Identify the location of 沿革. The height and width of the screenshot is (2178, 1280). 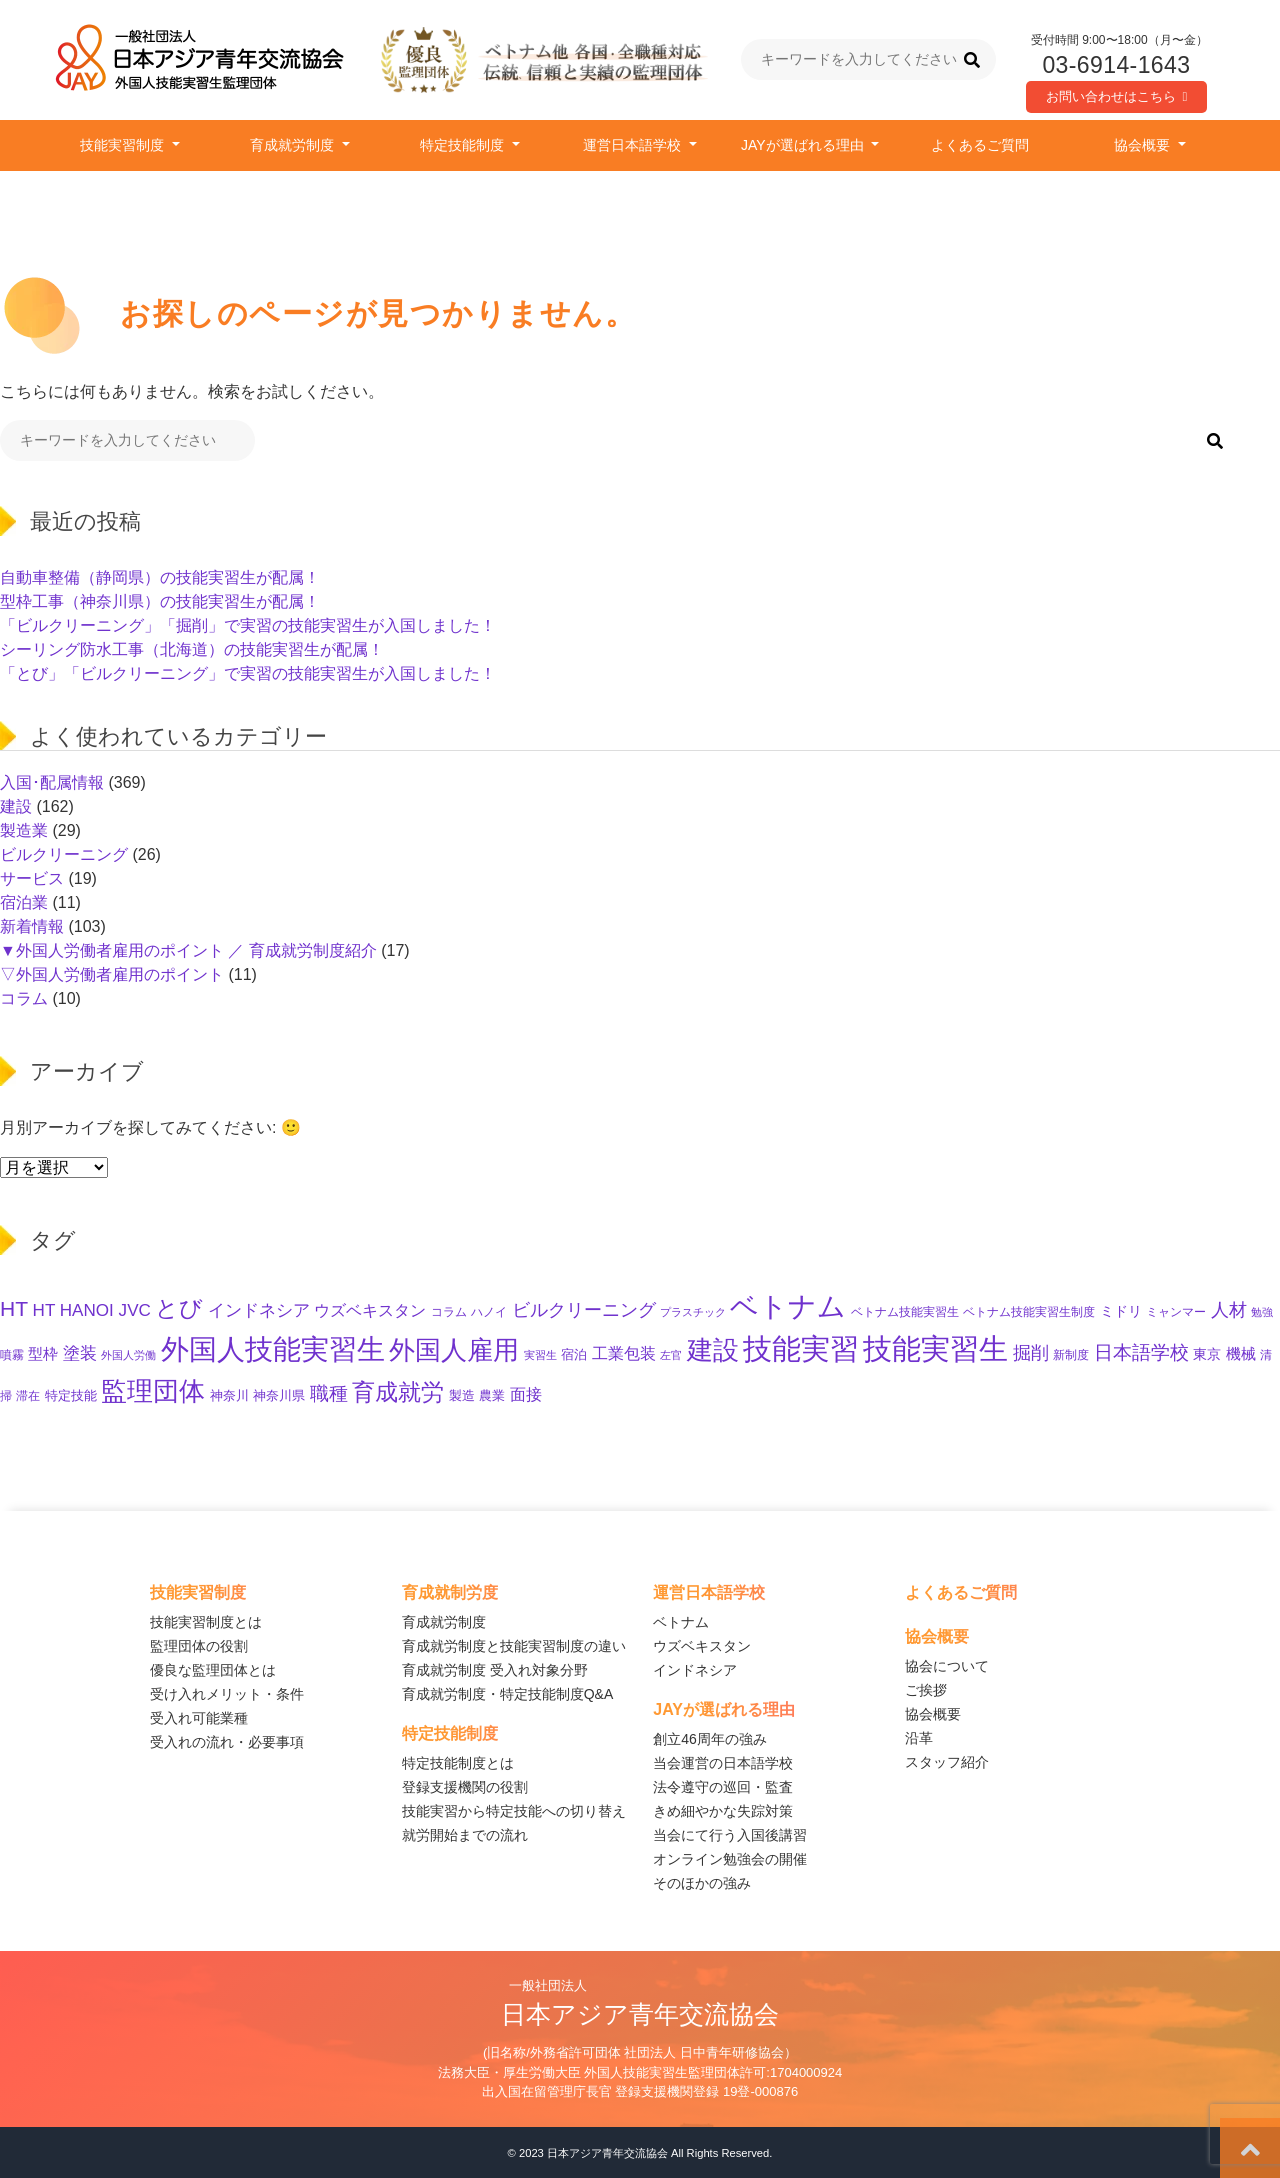
(919, 1738).